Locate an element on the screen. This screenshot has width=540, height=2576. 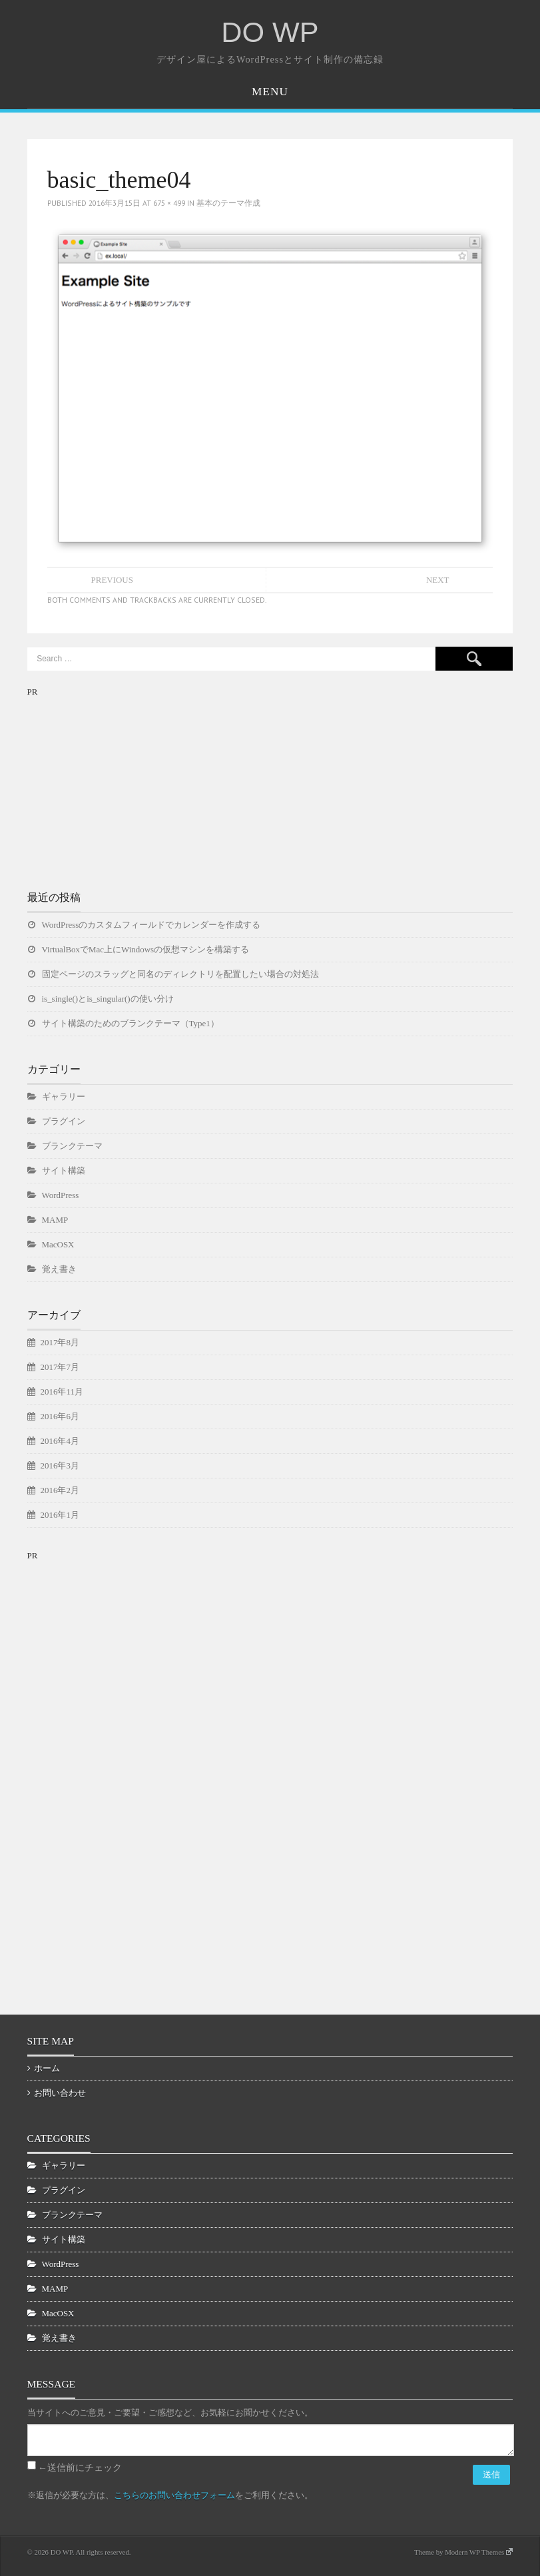
2016年4月 is located at coordinates (60, 1441).